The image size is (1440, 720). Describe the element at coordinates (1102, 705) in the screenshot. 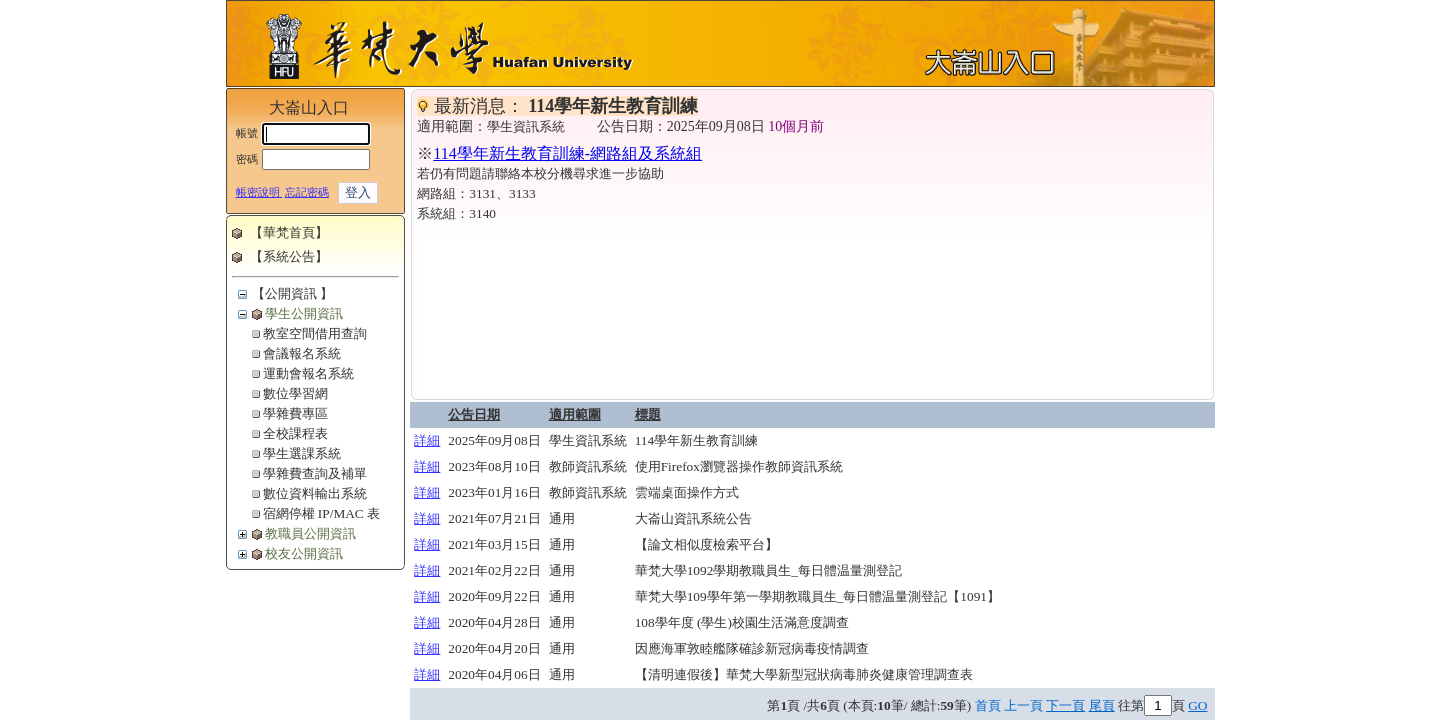

I see `尾頁` at that location.